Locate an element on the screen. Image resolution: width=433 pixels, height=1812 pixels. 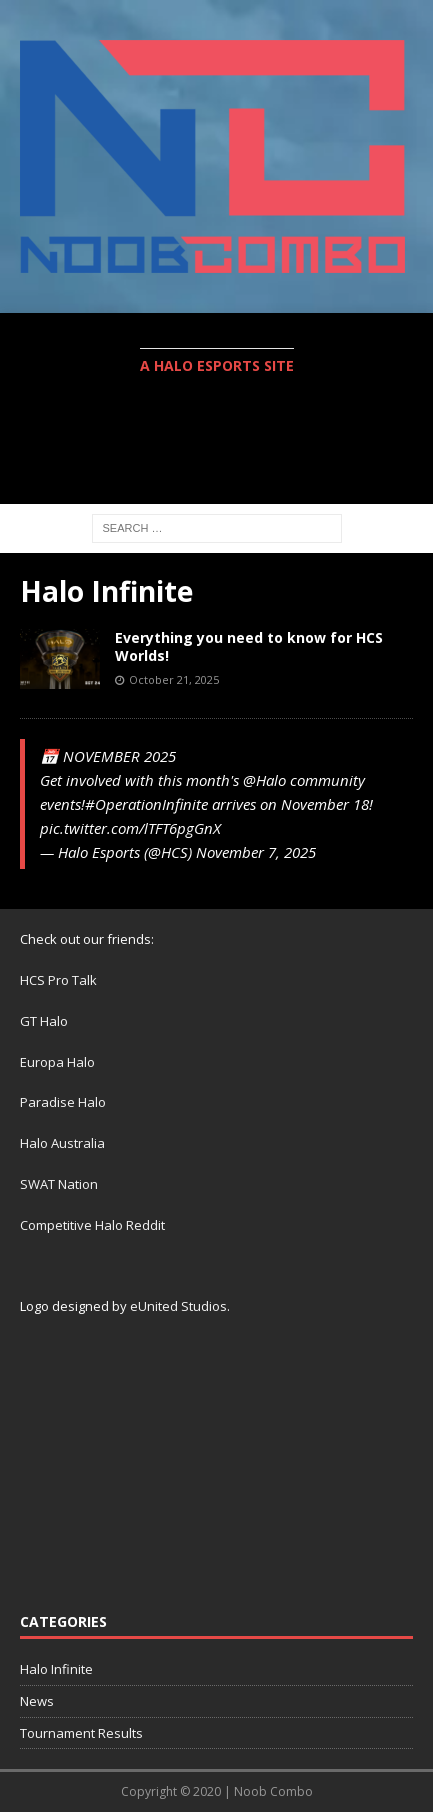
Everything you need to know for HCS Worlds! is located at coordinates (249, 646).